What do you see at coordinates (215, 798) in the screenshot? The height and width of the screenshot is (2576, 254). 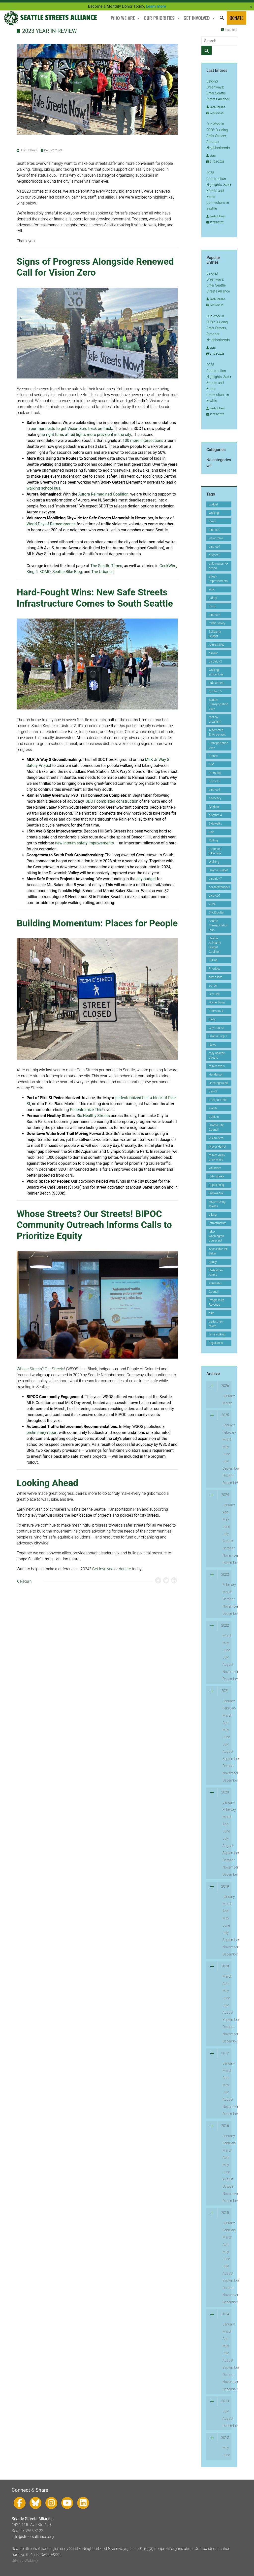 I see `advocacy` at bounding box center [215, 798].